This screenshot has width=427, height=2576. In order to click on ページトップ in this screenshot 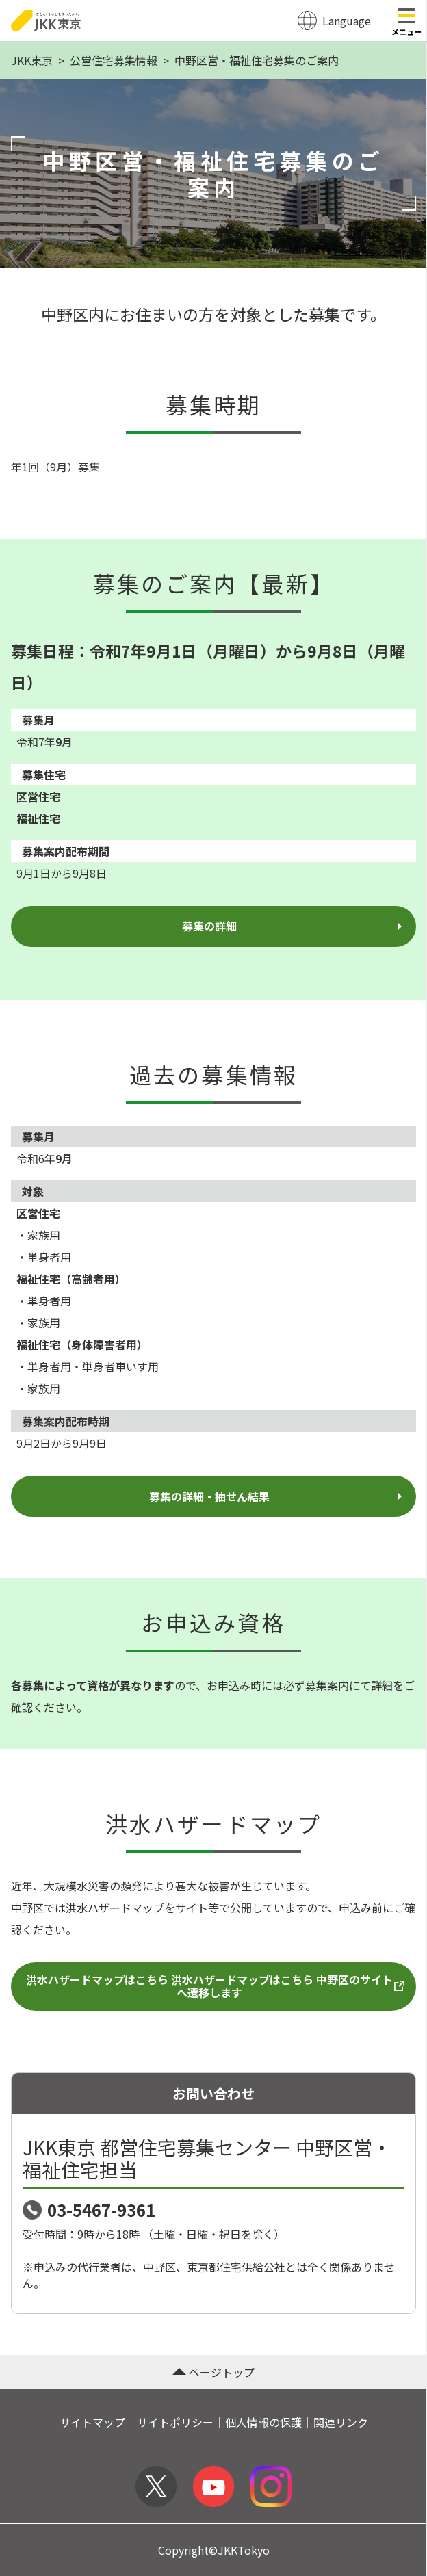, I will do `click(213, 2372)`.